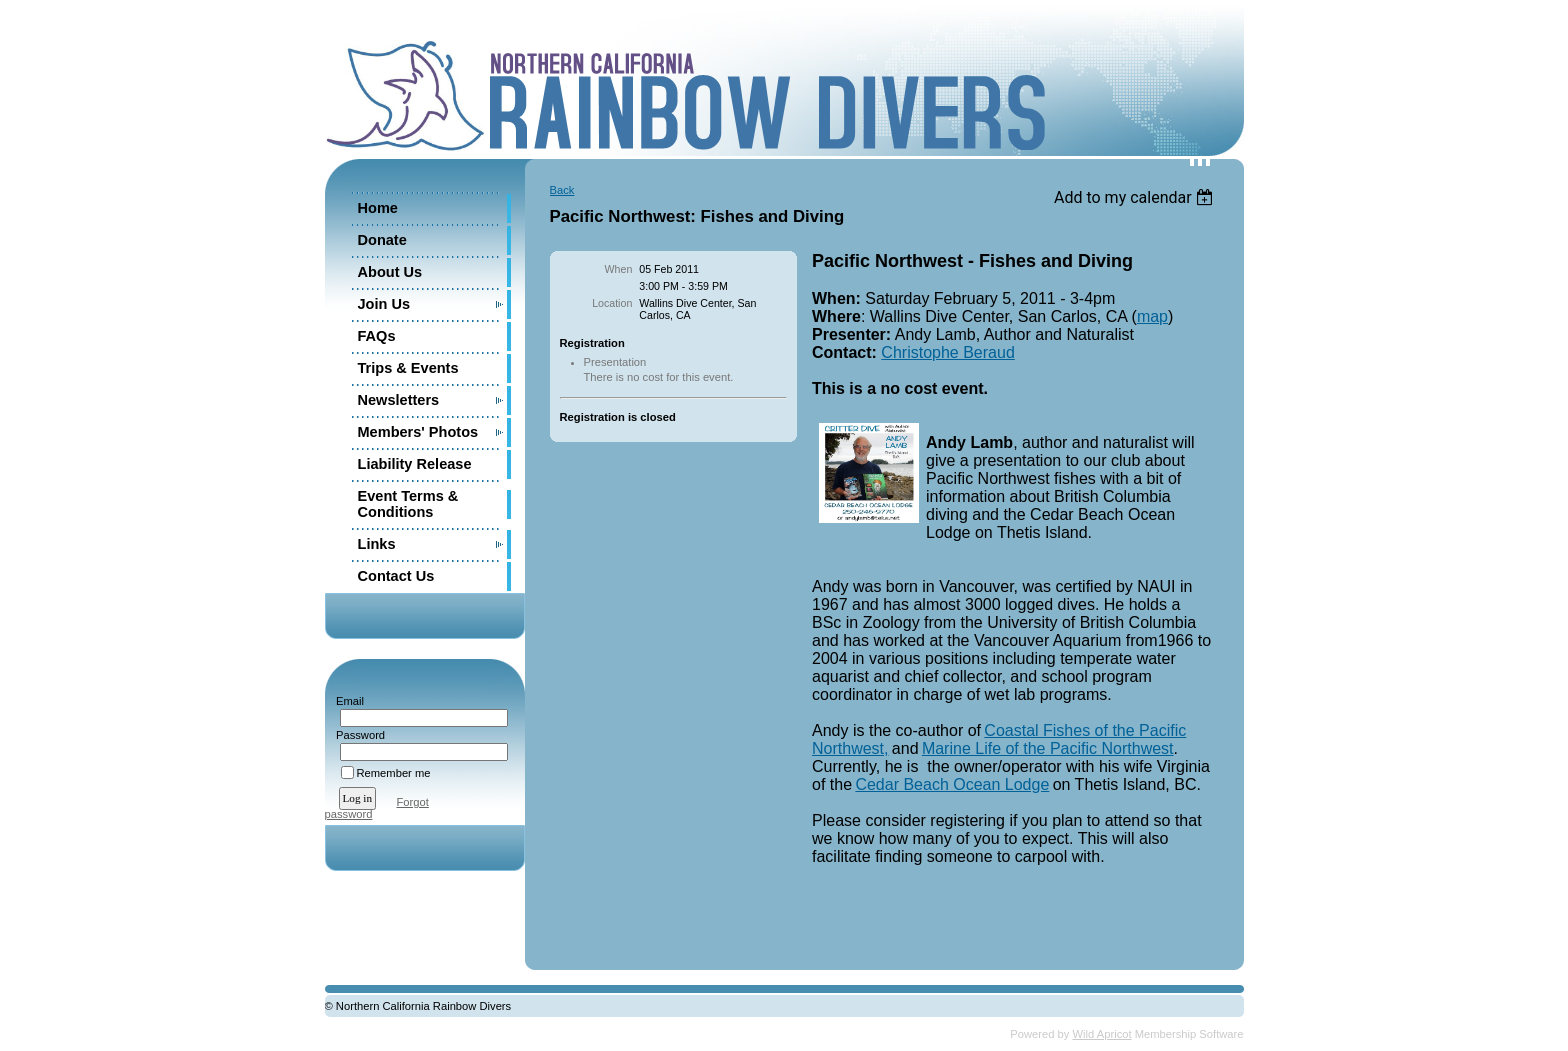 The image size is (1568, 1051). I want to click on Christophe Beraud, so click(947, 352).